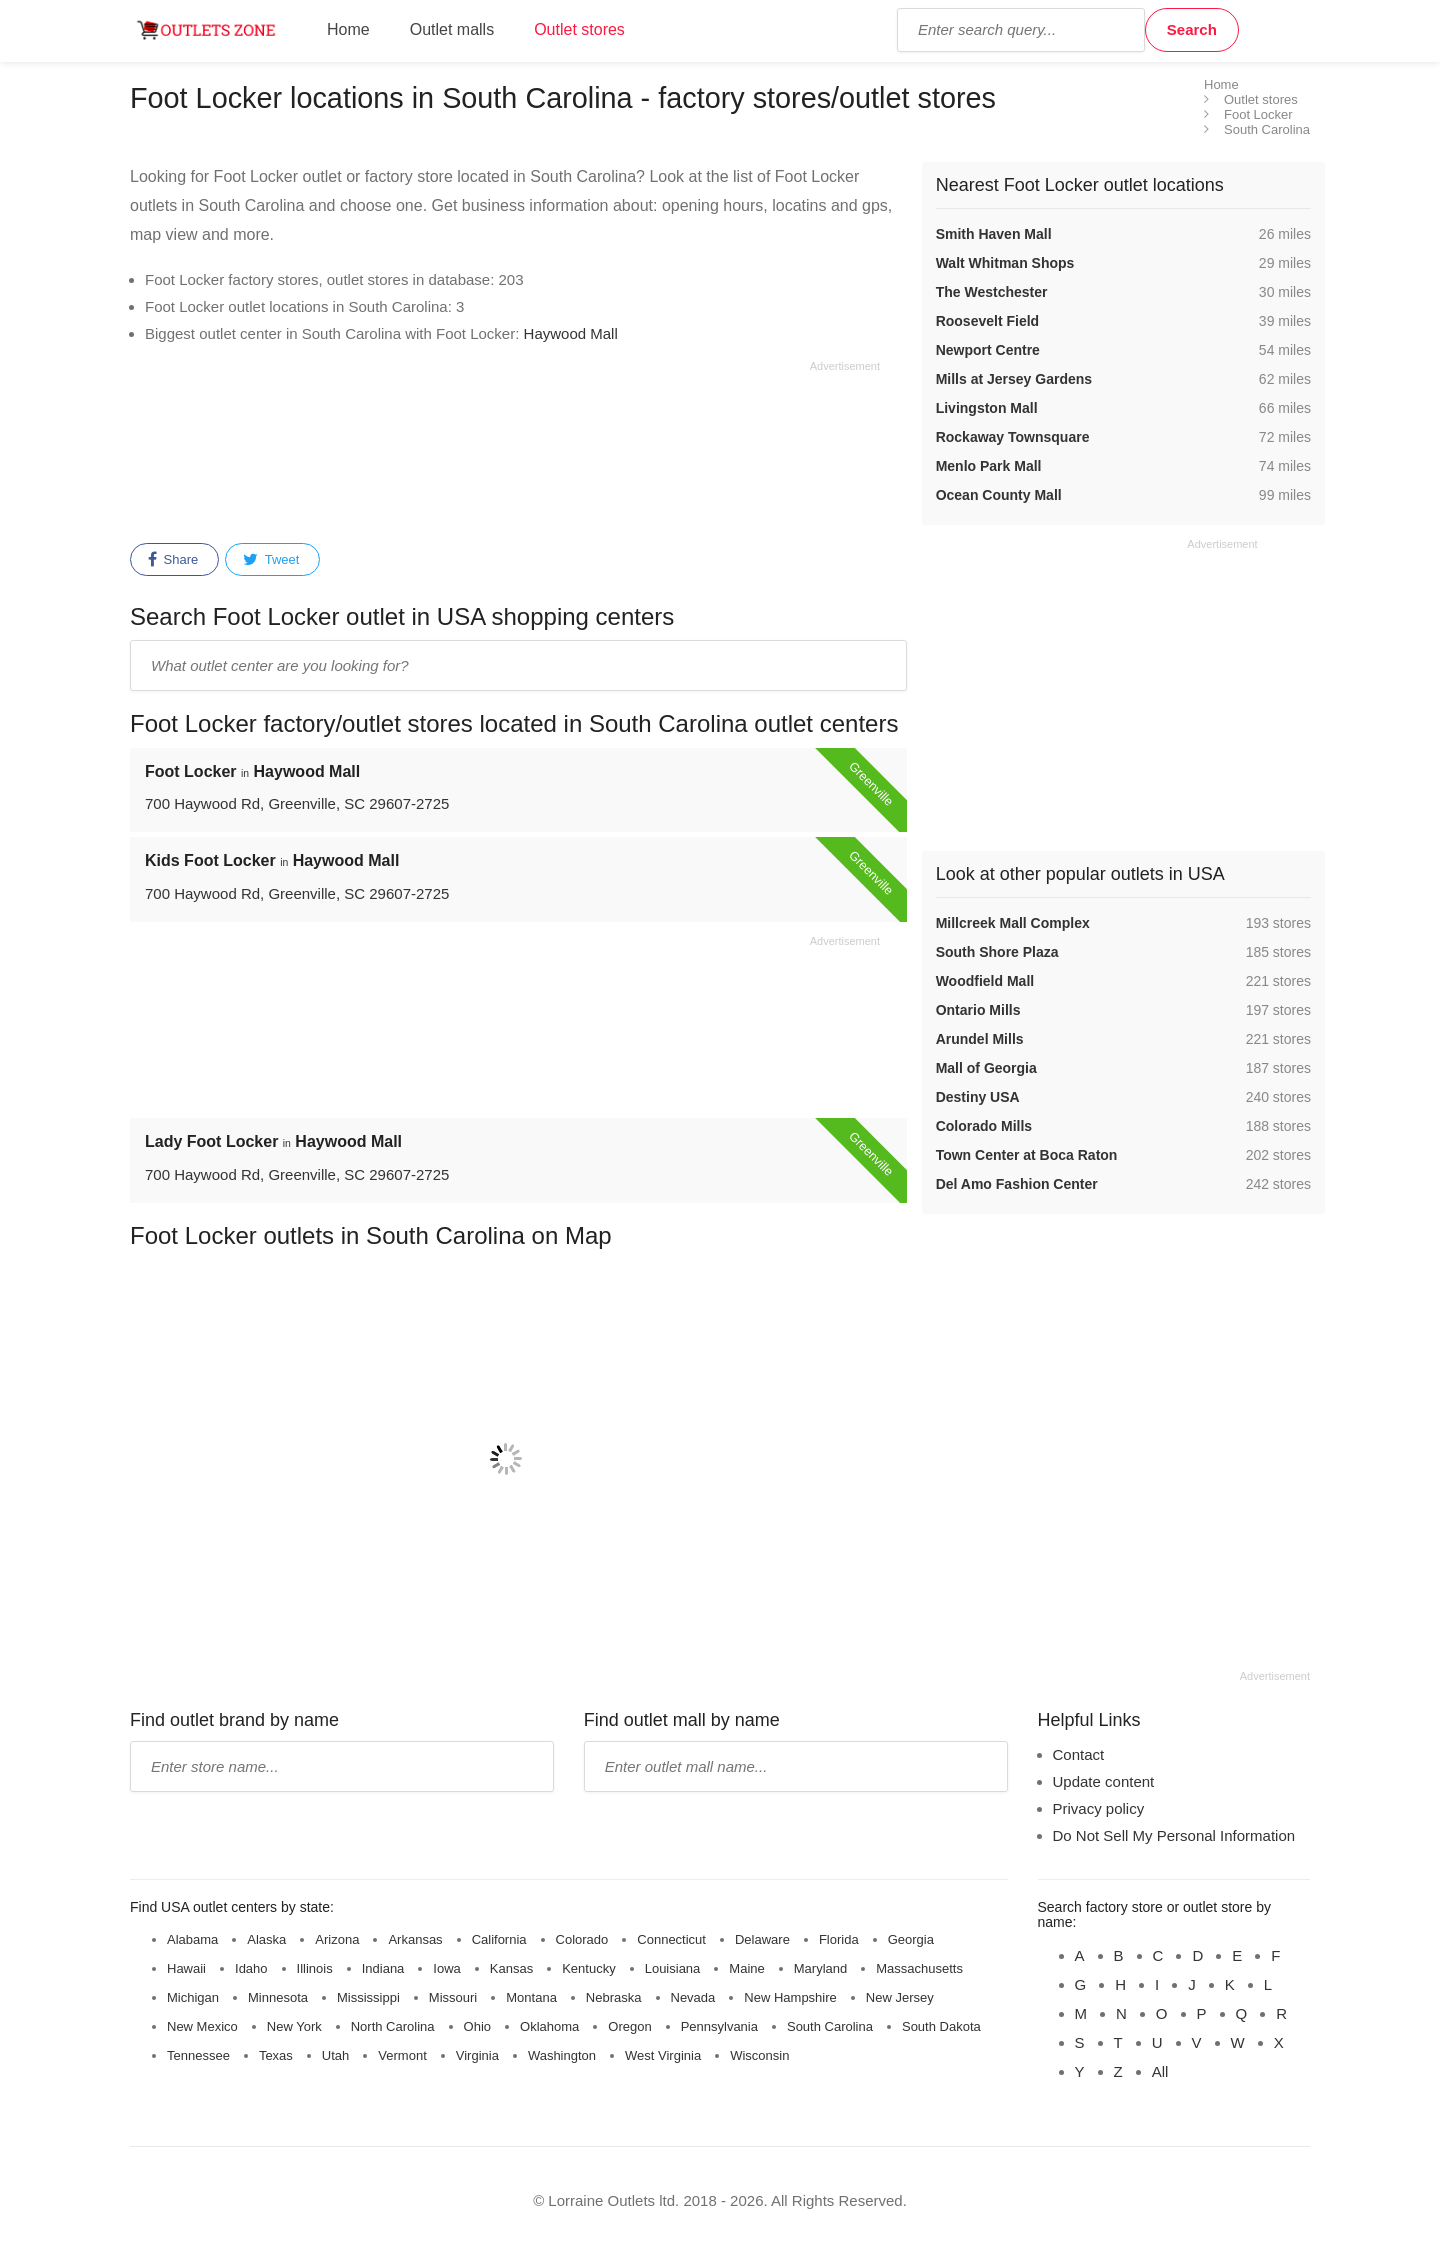 This screenshot has height=2254, width=1440. What do you see at coordinates (1079, 1754) in the screenshot?
I see `Contact` at bounding box center [1079, 1754].